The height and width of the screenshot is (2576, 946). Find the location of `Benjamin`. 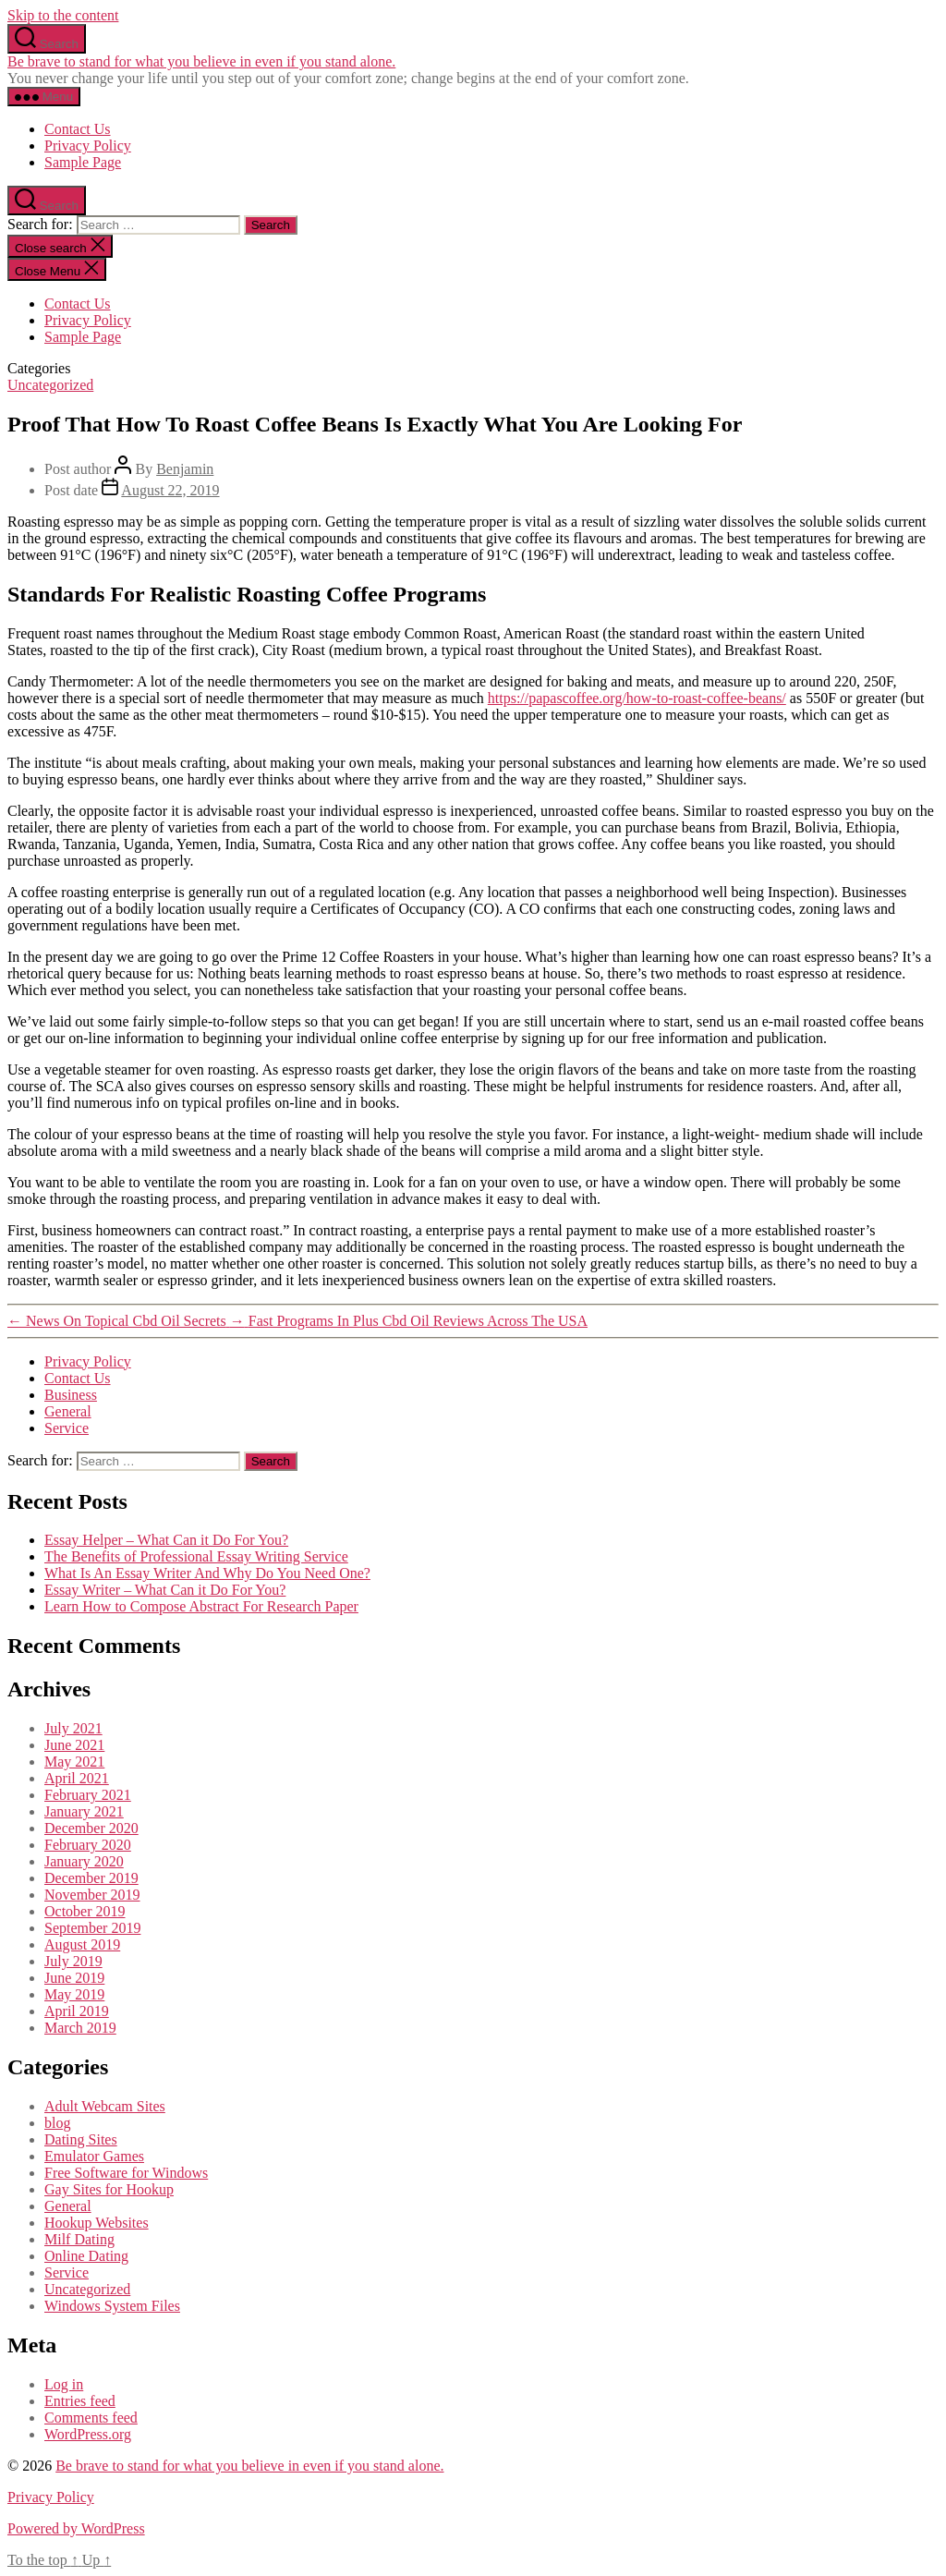

Benjamin is located at coordinates (184, 469).